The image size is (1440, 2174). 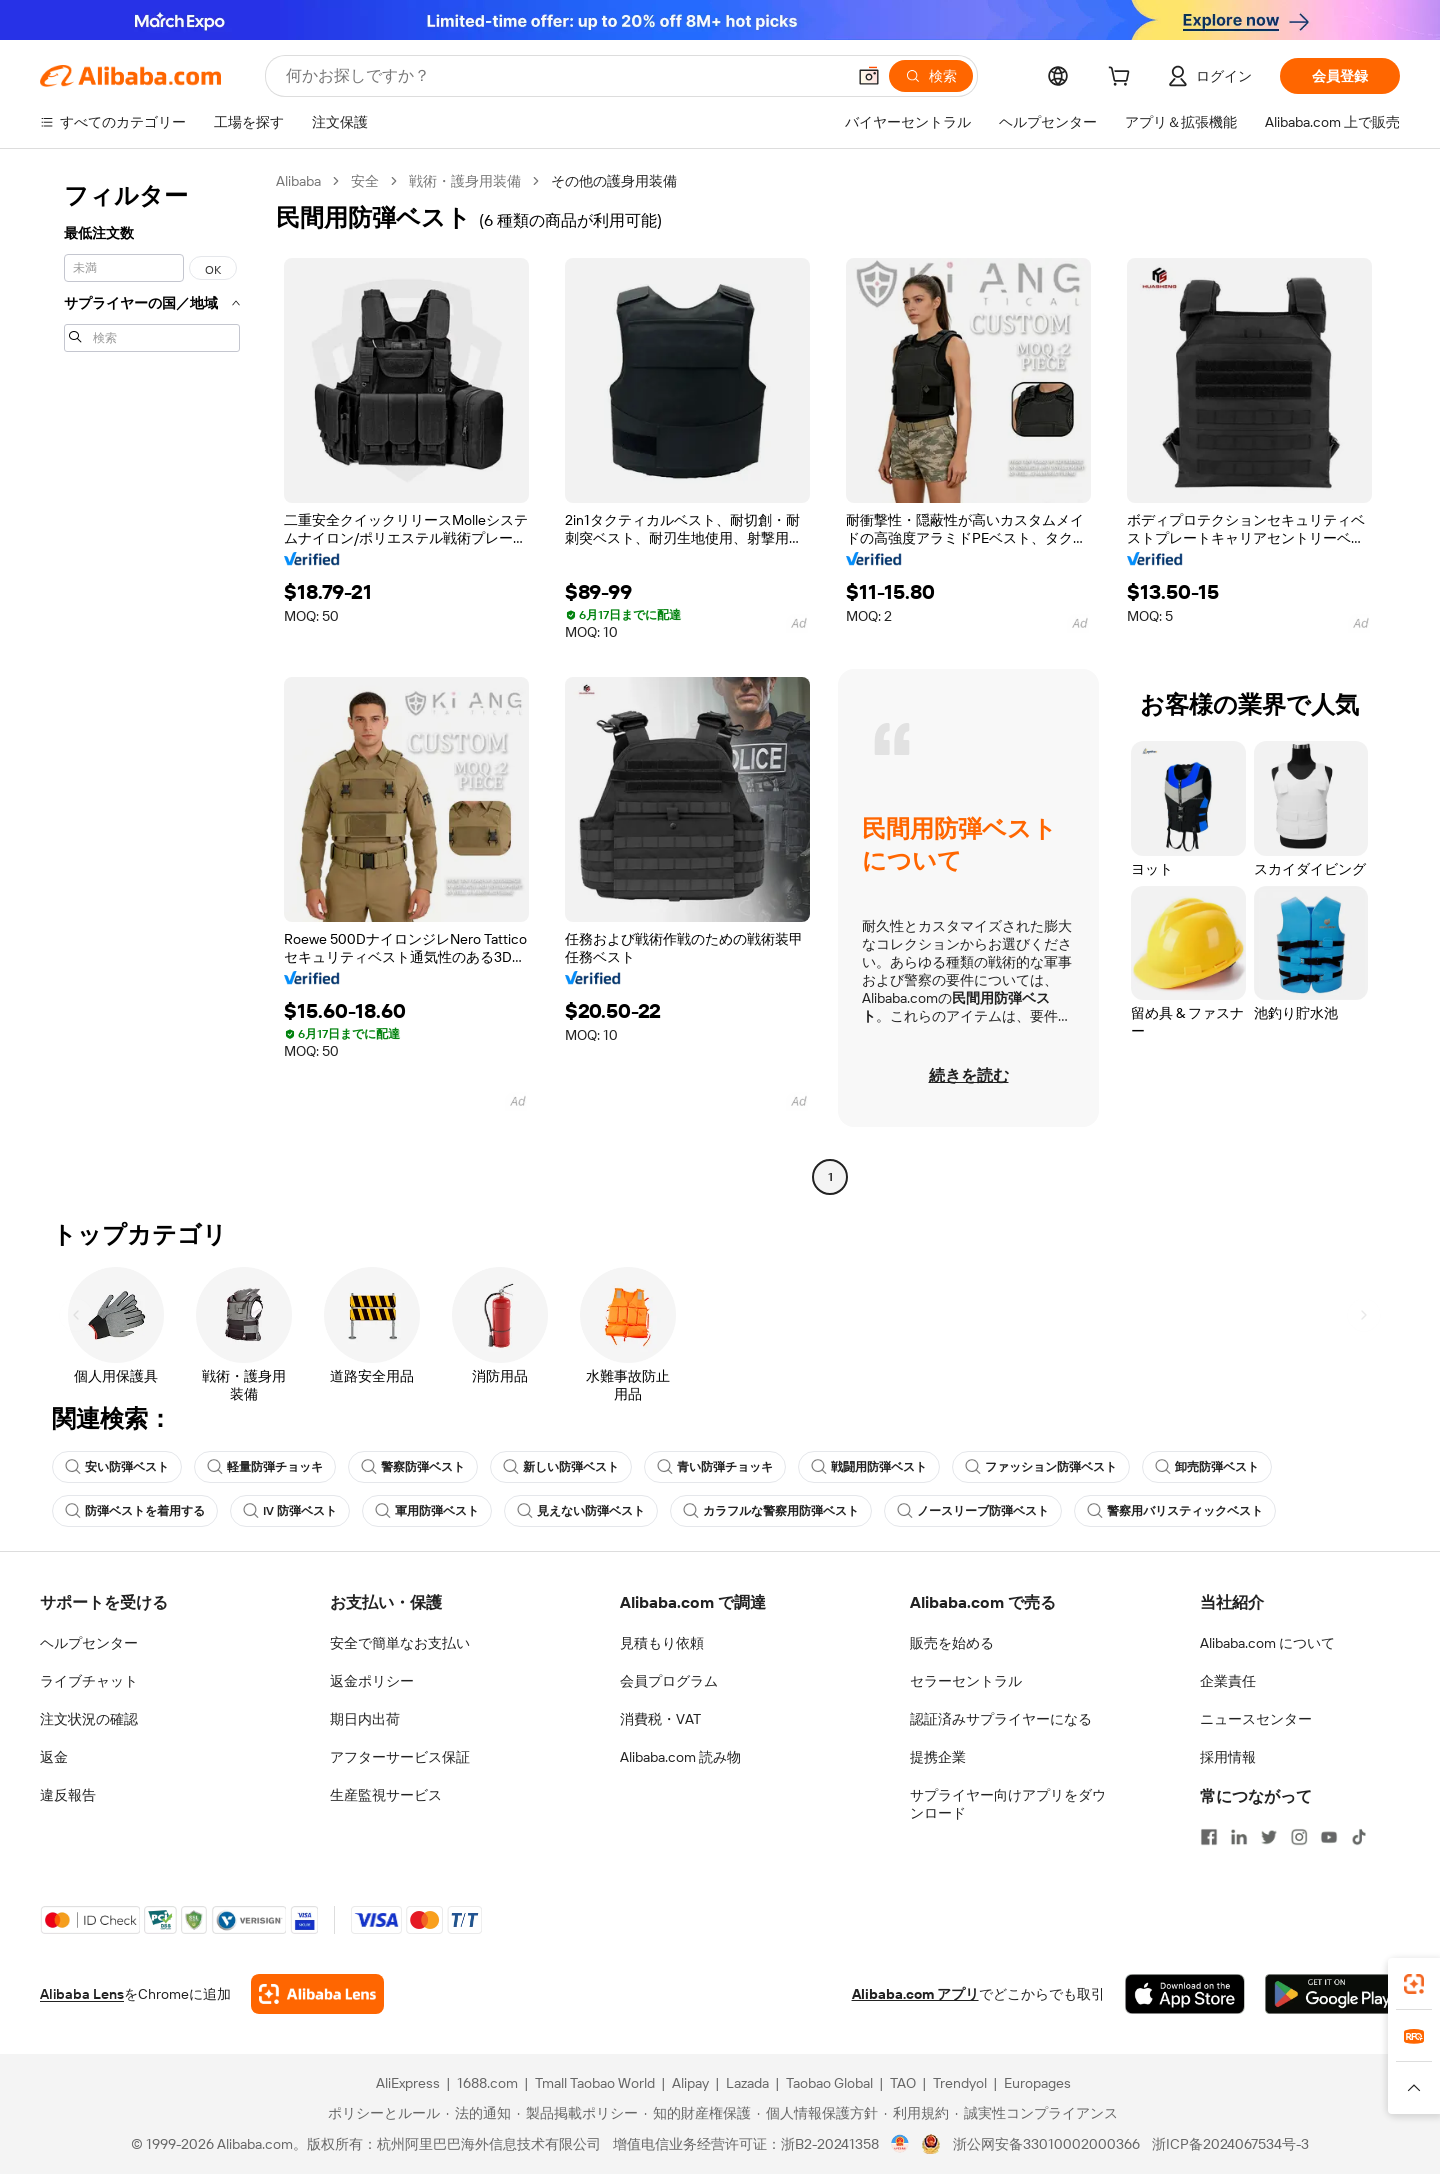 What do you see at coordinates (1036, 2113) in the screenshot?
I see `[Read more about 誠実性コンプライアンス]` at bounding box center [1036, 2113].